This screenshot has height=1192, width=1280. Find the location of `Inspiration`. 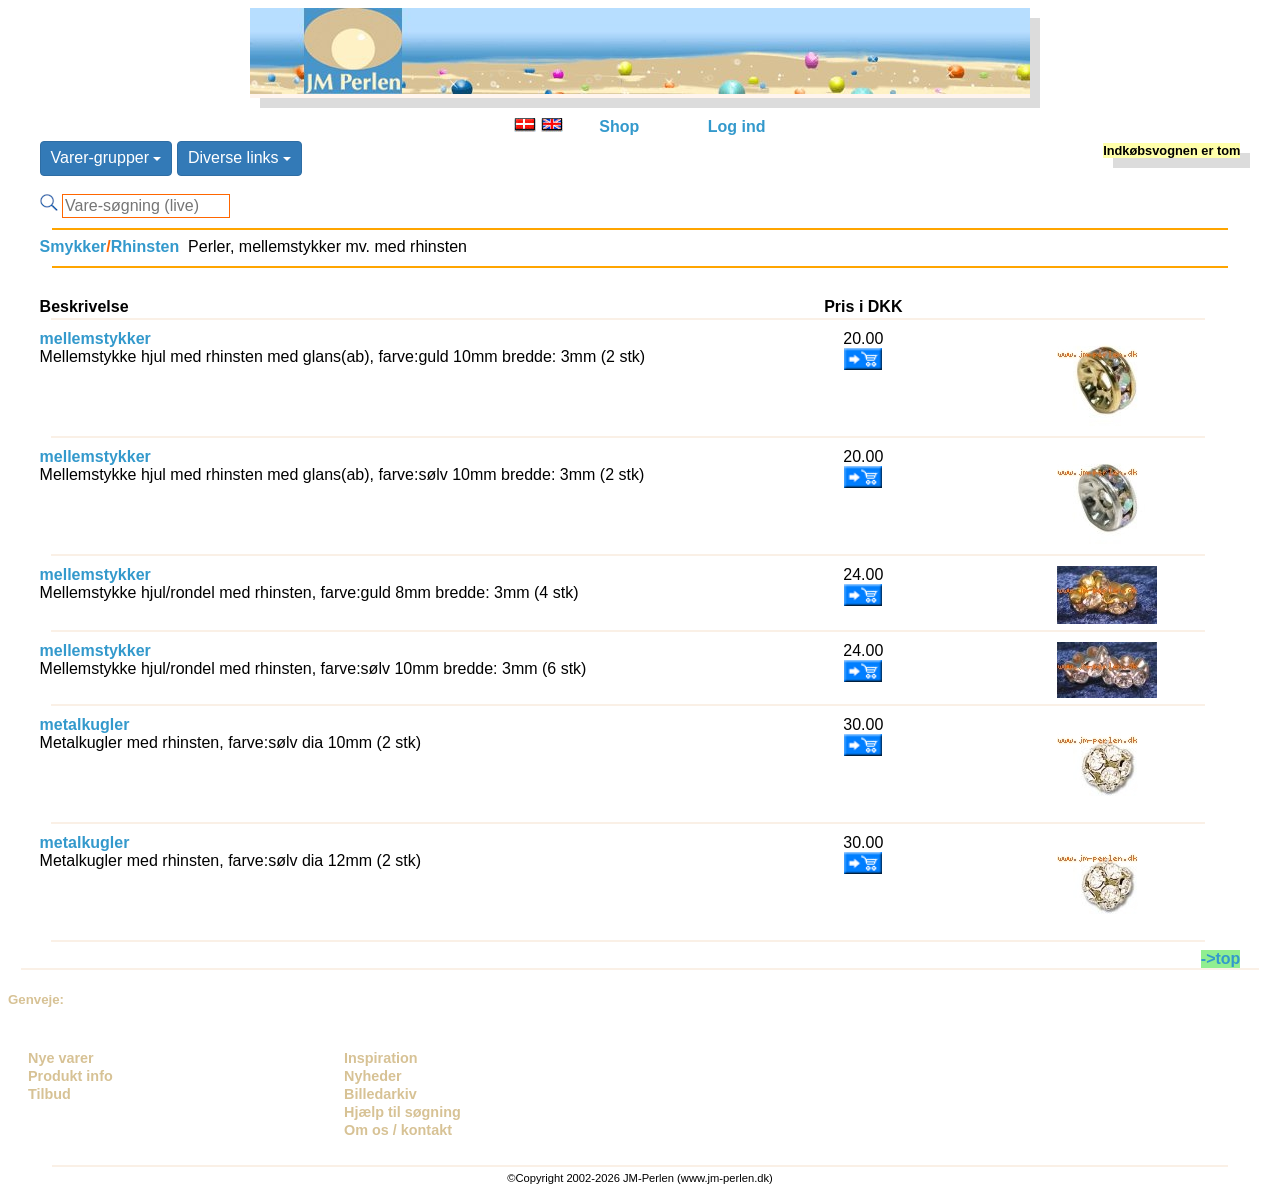

Inspiration is located at coordinates (381, 1058).